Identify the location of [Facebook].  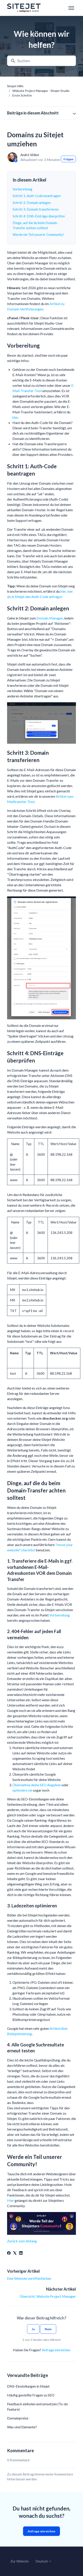
(9, 2253).